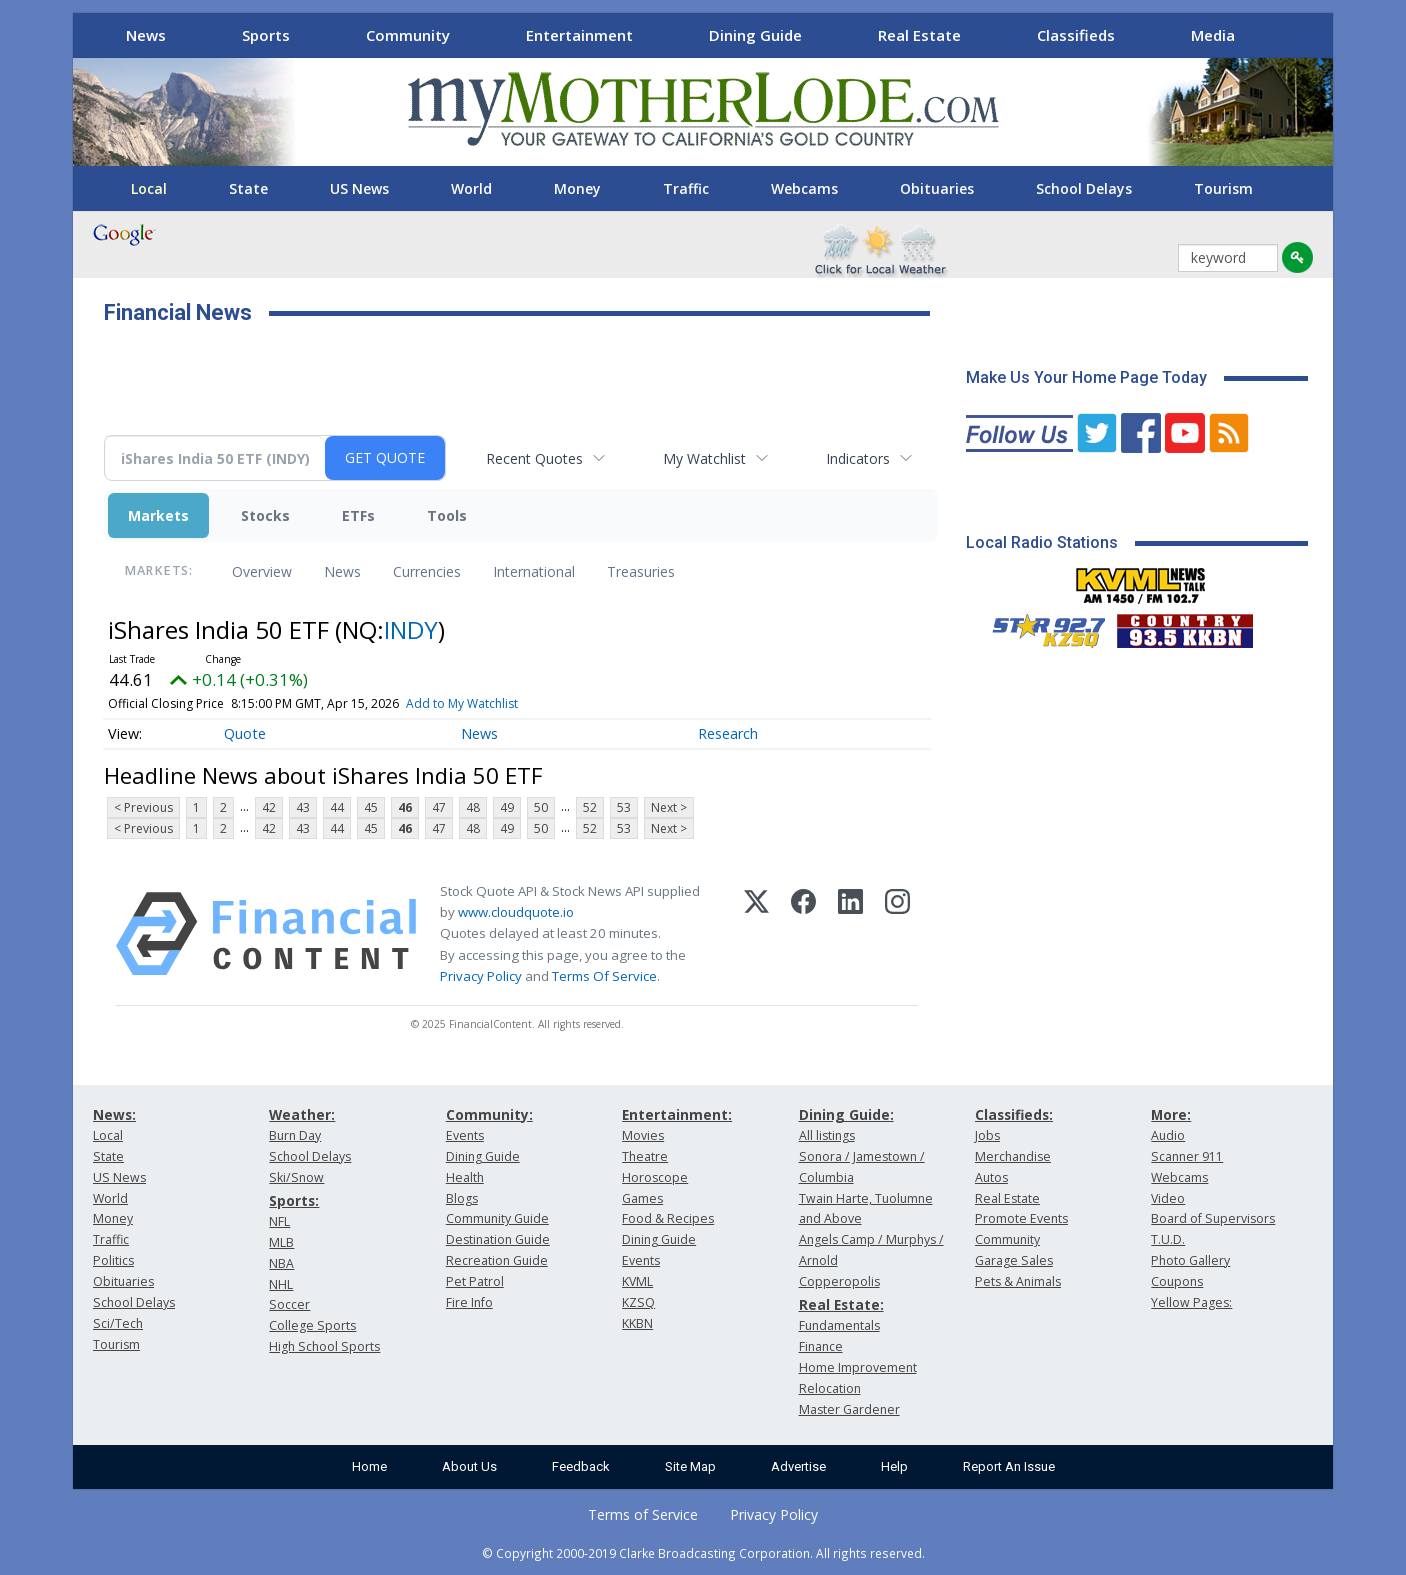  Describe the element at coordinates (465, 1135) in the screenshot. I see `Events` at that location.